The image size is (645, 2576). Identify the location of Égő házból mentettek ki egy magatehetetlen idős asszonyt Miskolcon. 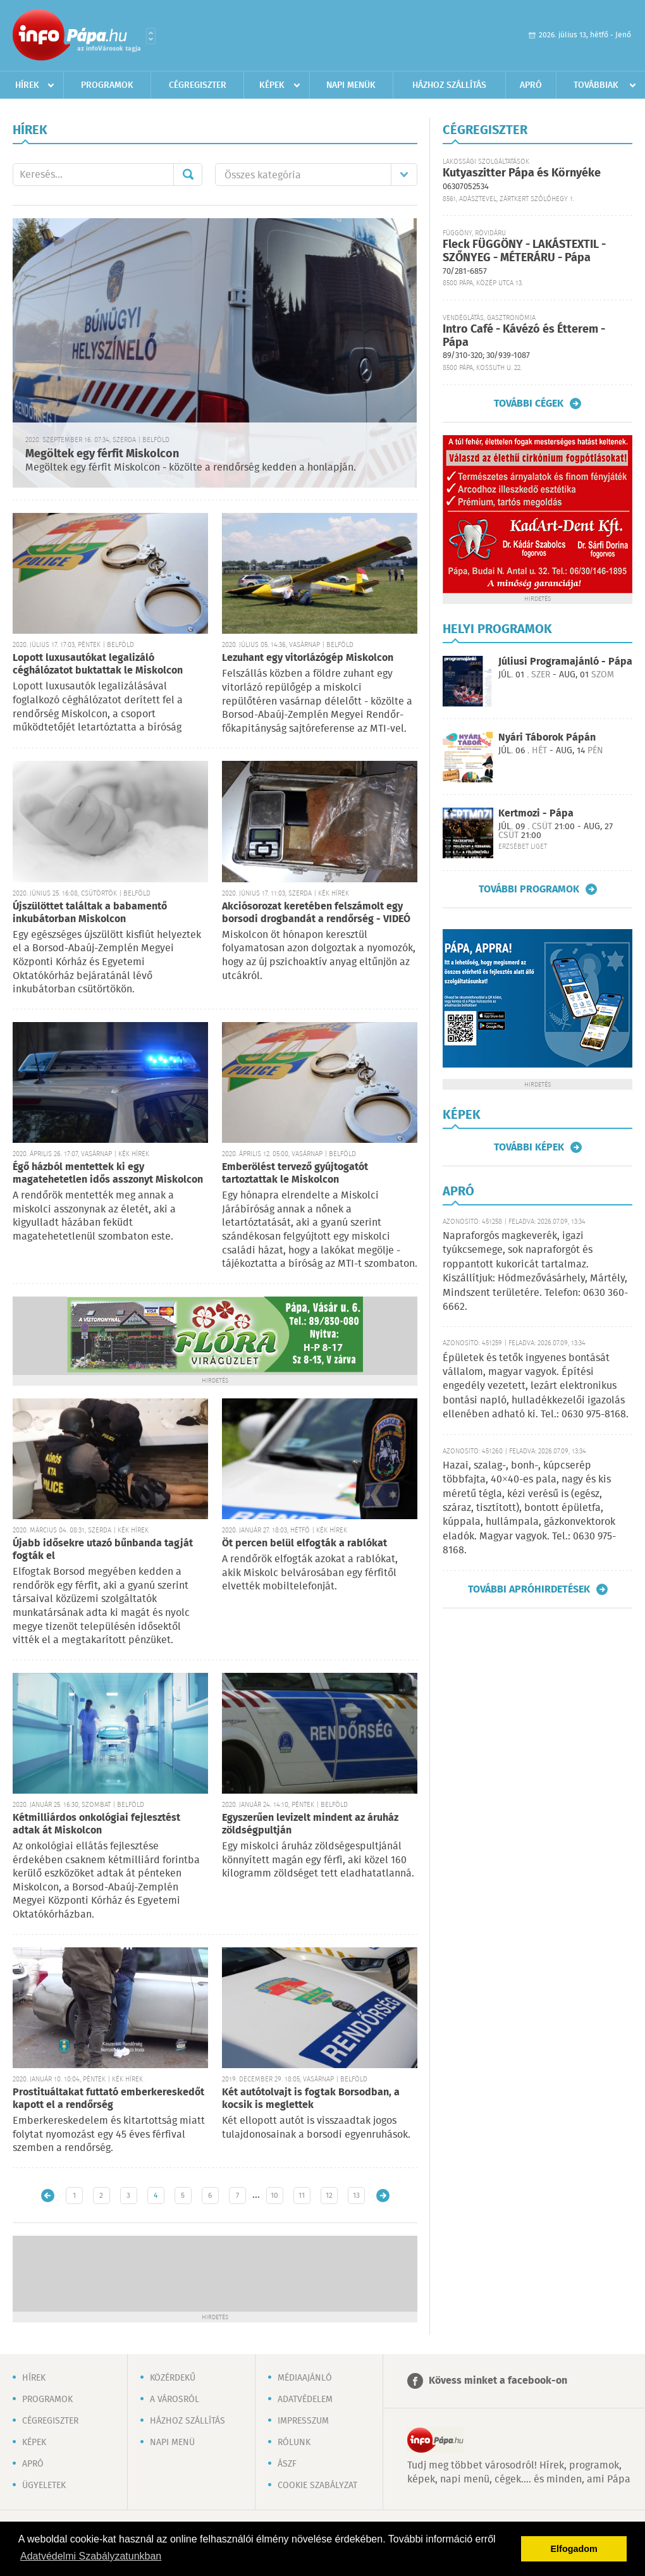
(108, 1173).